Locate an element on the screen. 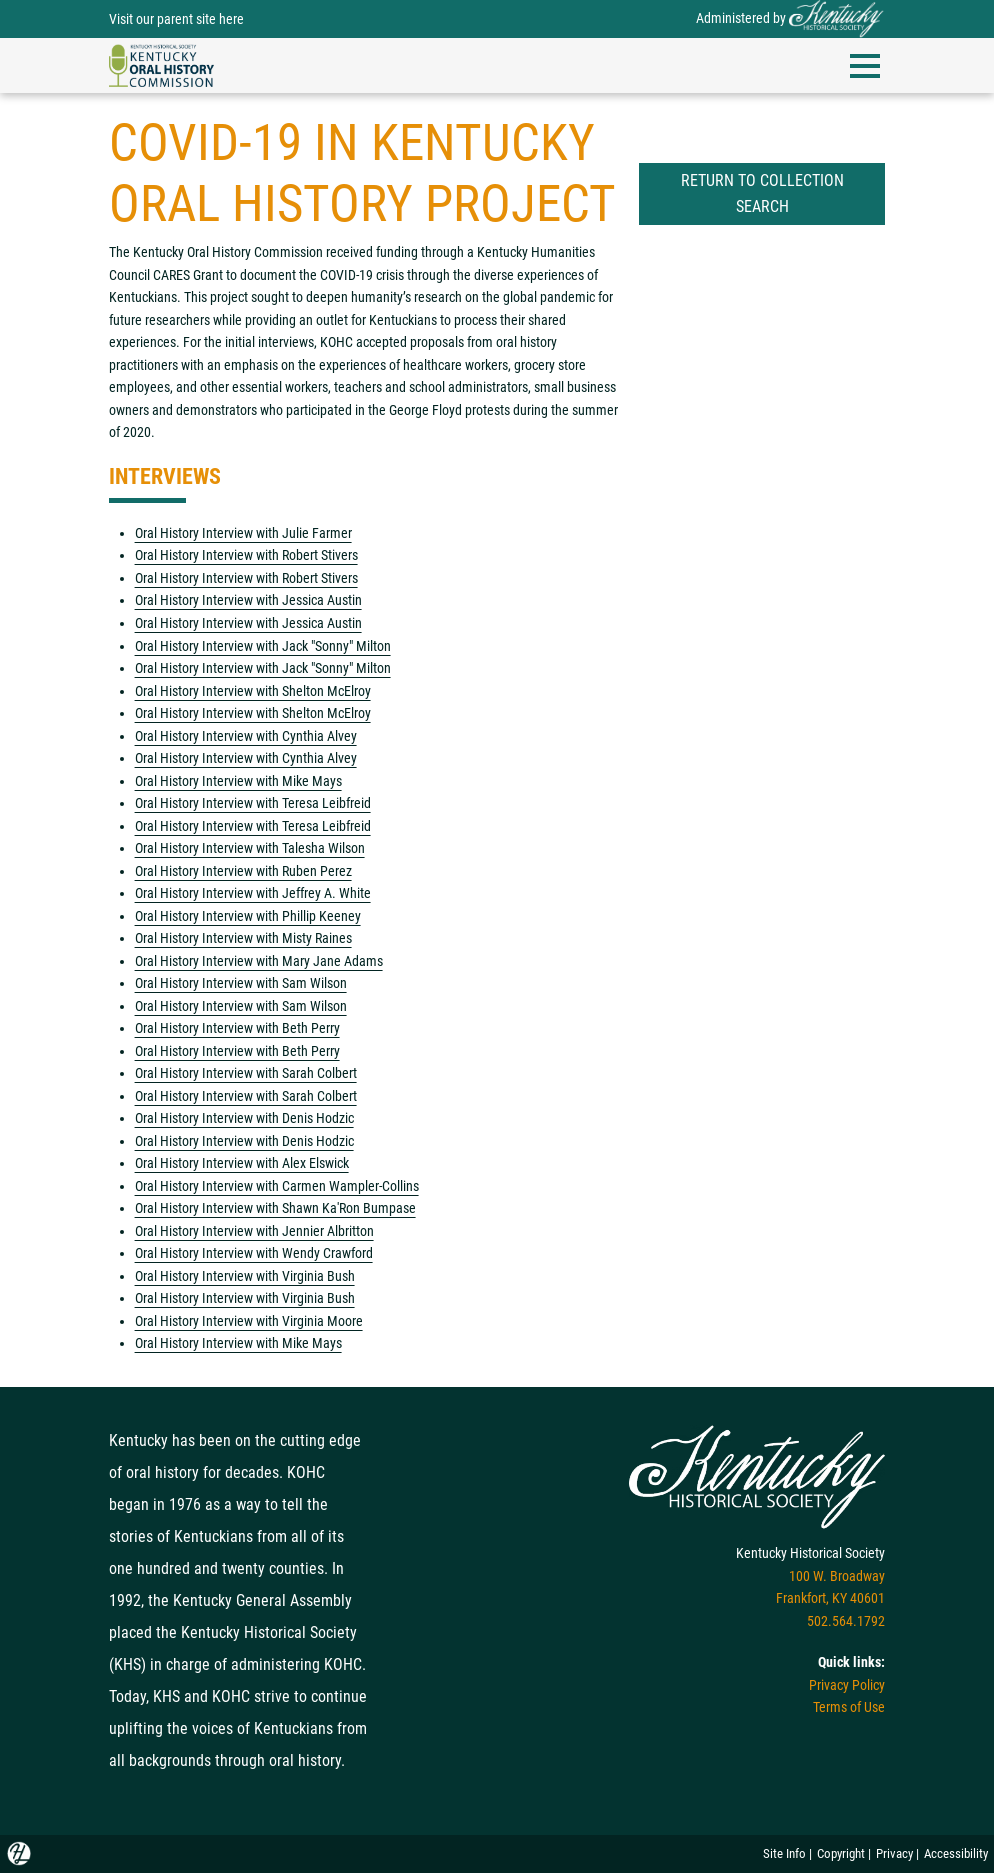 The image size is (994, 1873). Oral History Interview with Teresa Leibfreid is located at coordinates (253, 803).